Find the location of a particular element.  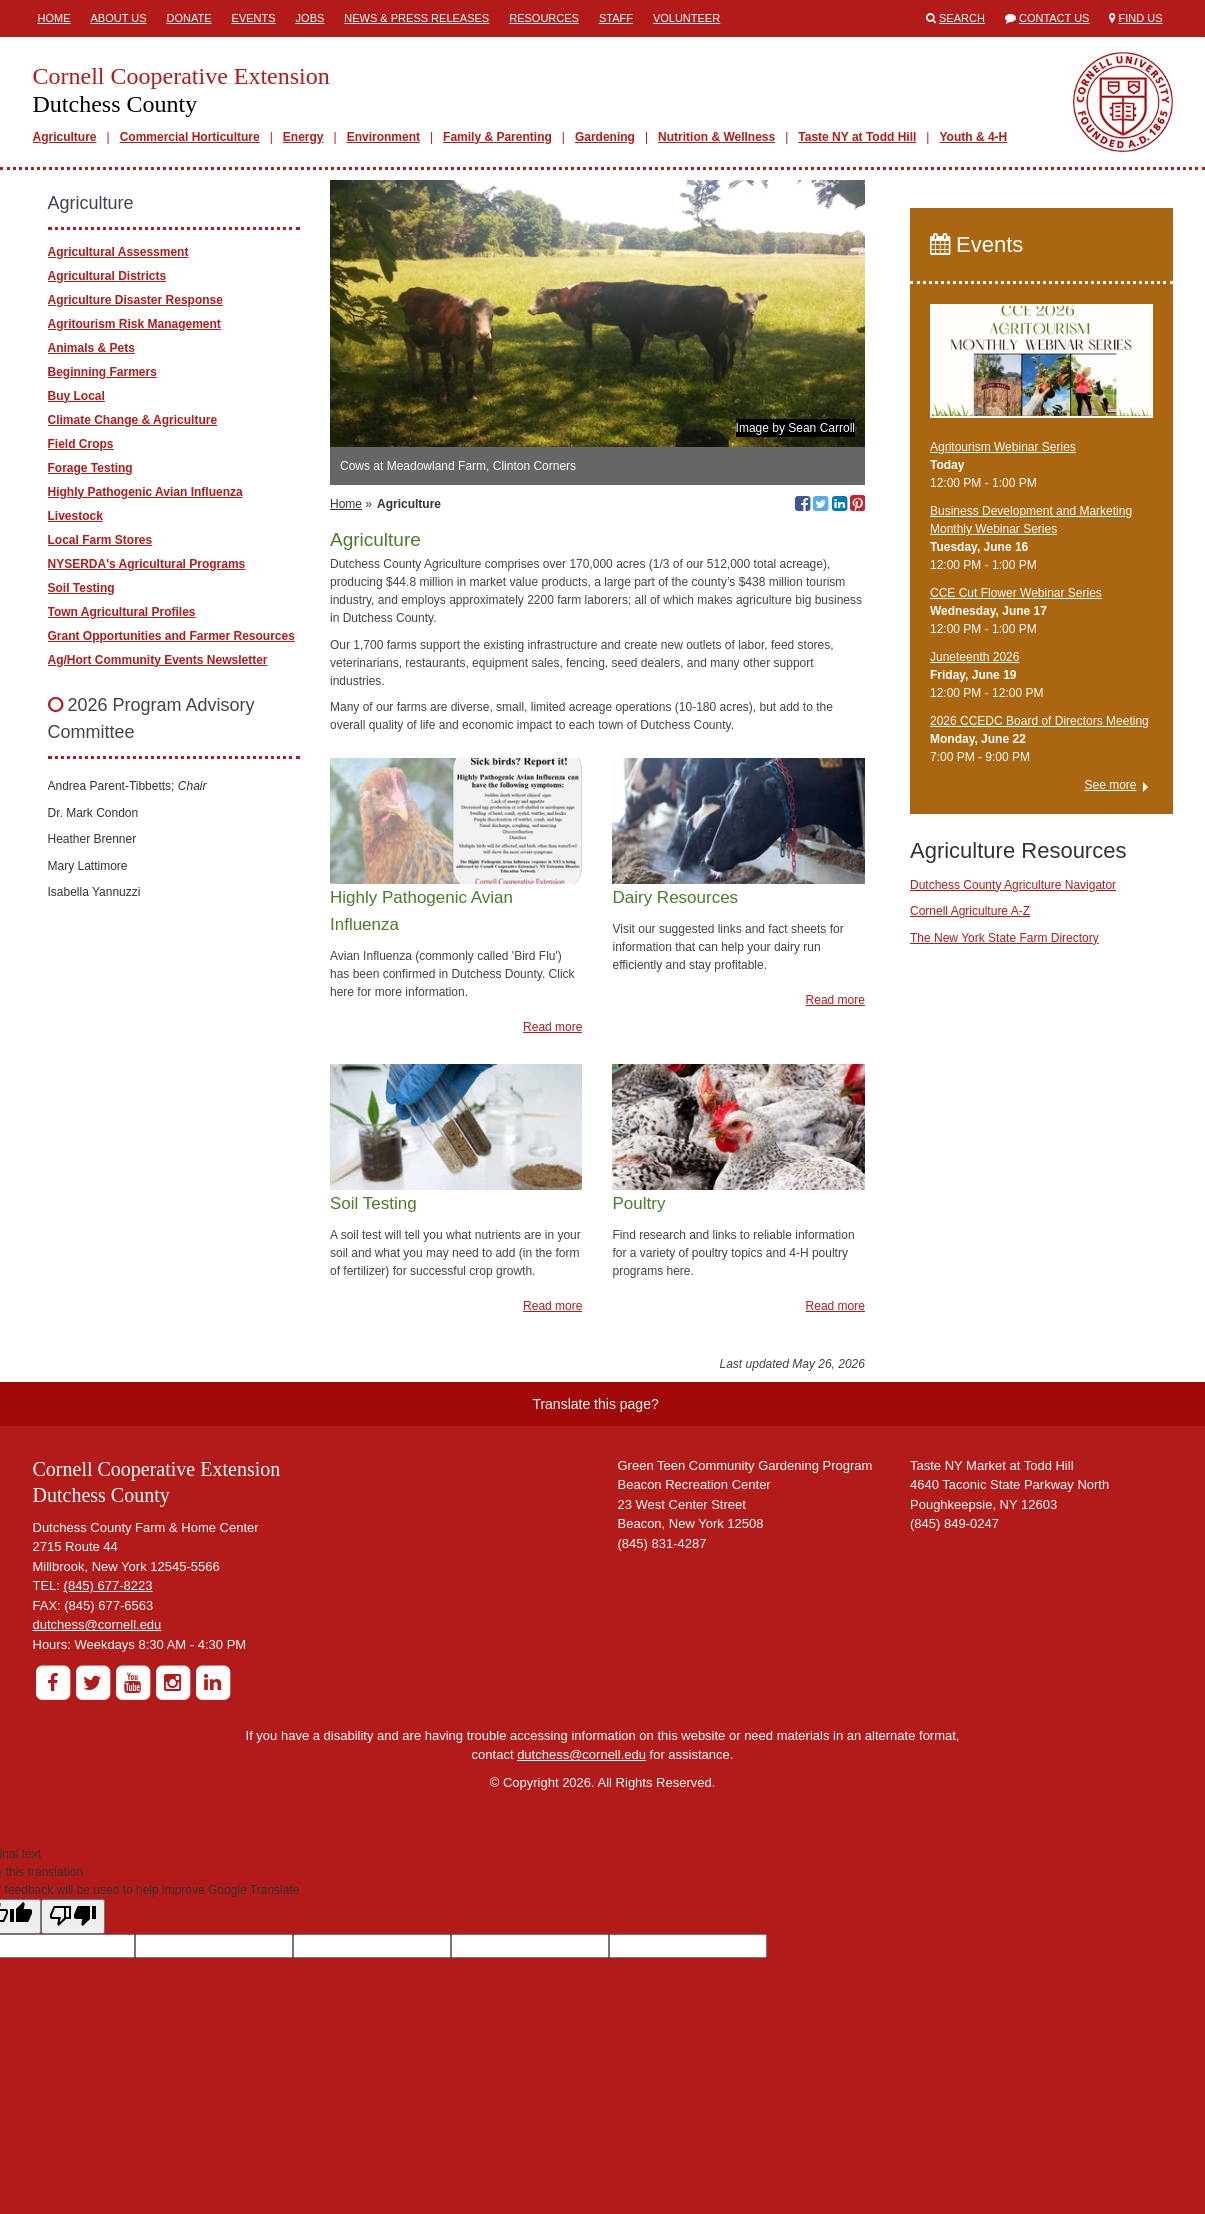

(845) 677-8223 is located at coordinates (108, 1585).